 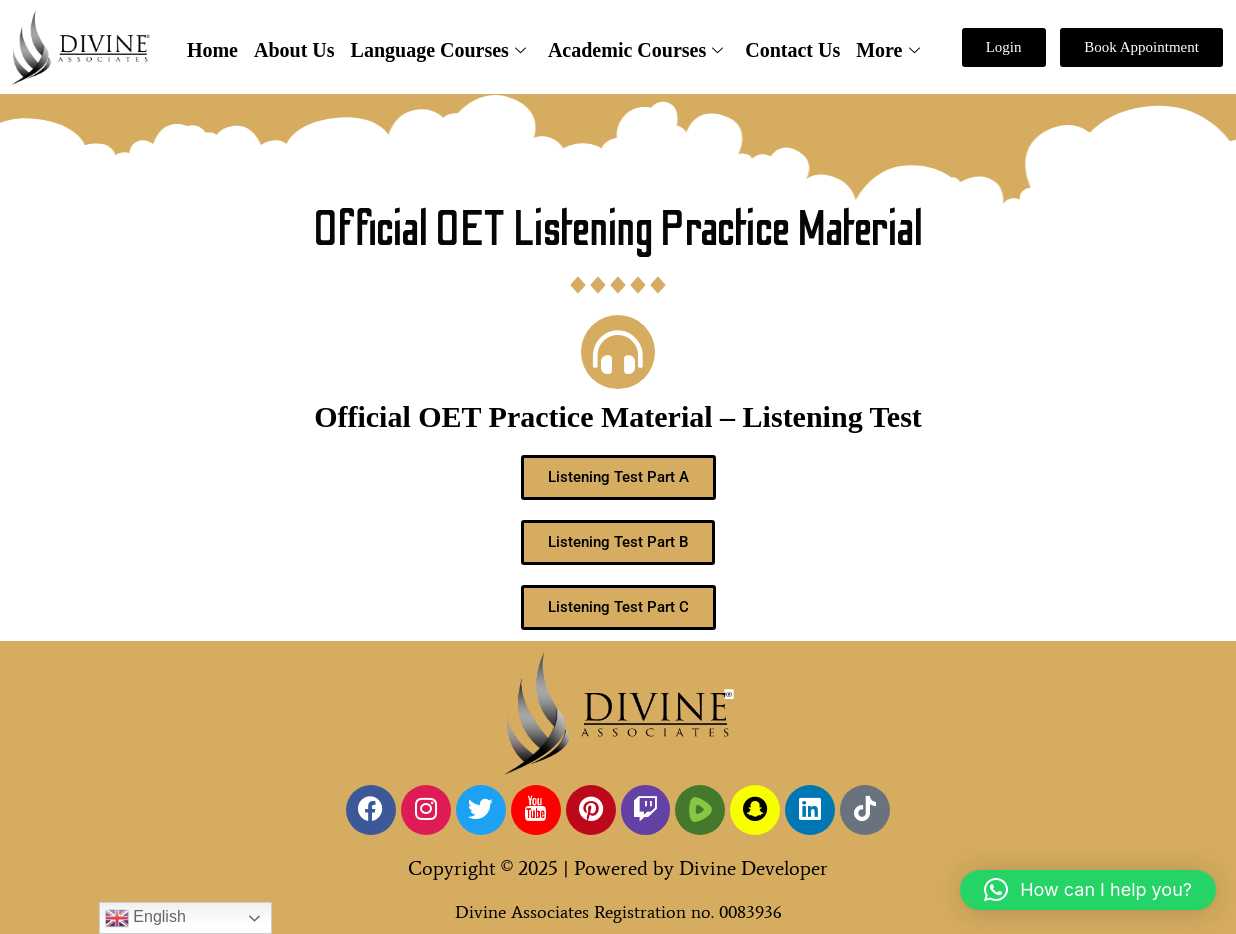 I want to click on More, so click(x=887, y=50).